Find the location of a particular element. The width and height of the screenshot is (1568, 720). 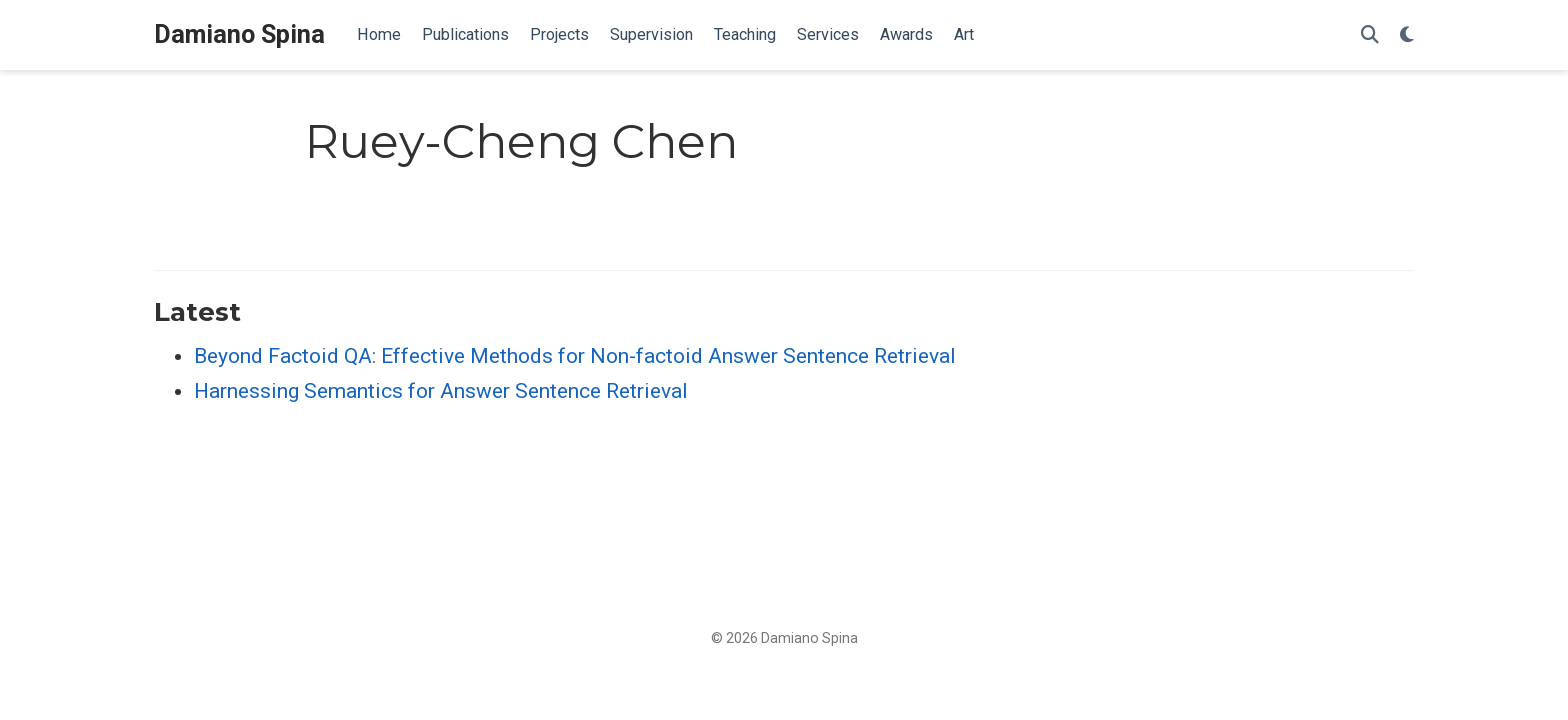

Harnessing Semantics for Answer Sentence Retrieval is located at coordinates (441, 391).